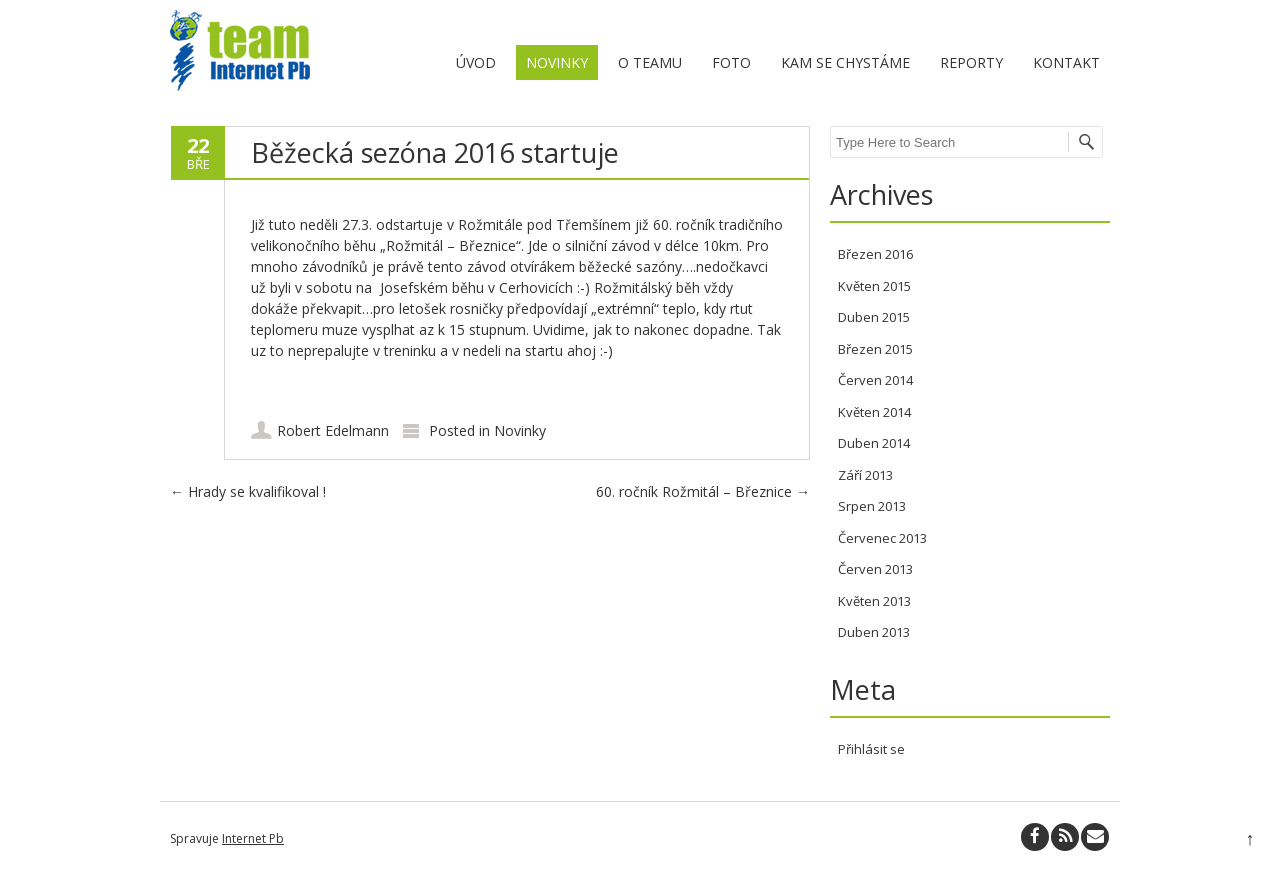  What do you see at coordinates (703, 491) in the screenshot?
I see `60. ročník Rožmitál – Březnice` at bounding box center [703, 491].